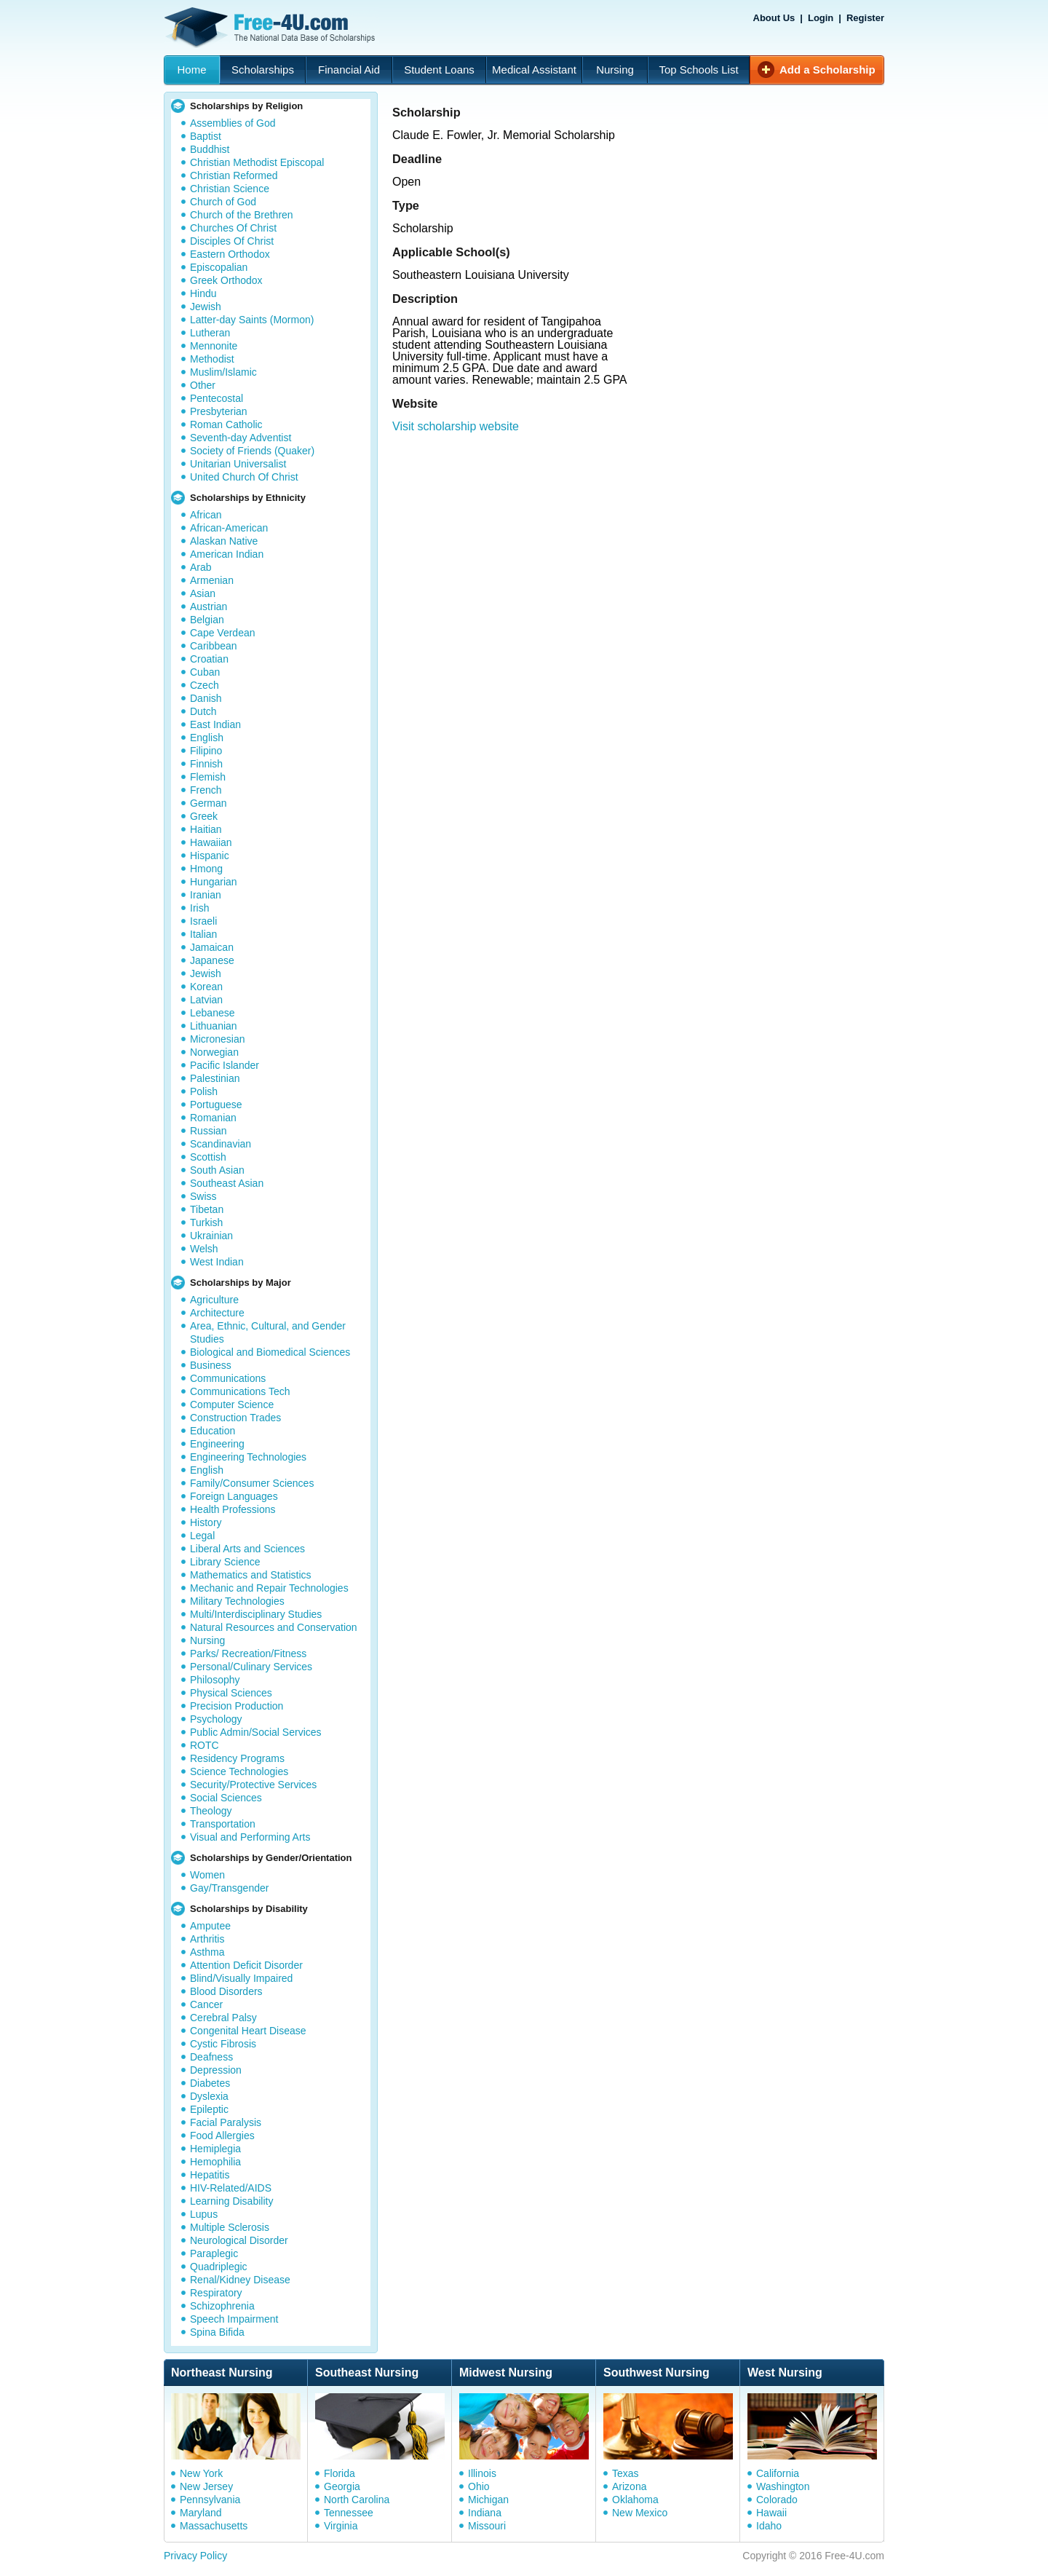 The height and width of the screenshot is (2576, 1048). What do you see at coordinates (206, 515) in the screenshot?
I see `African` at bounding box center [206, 515].